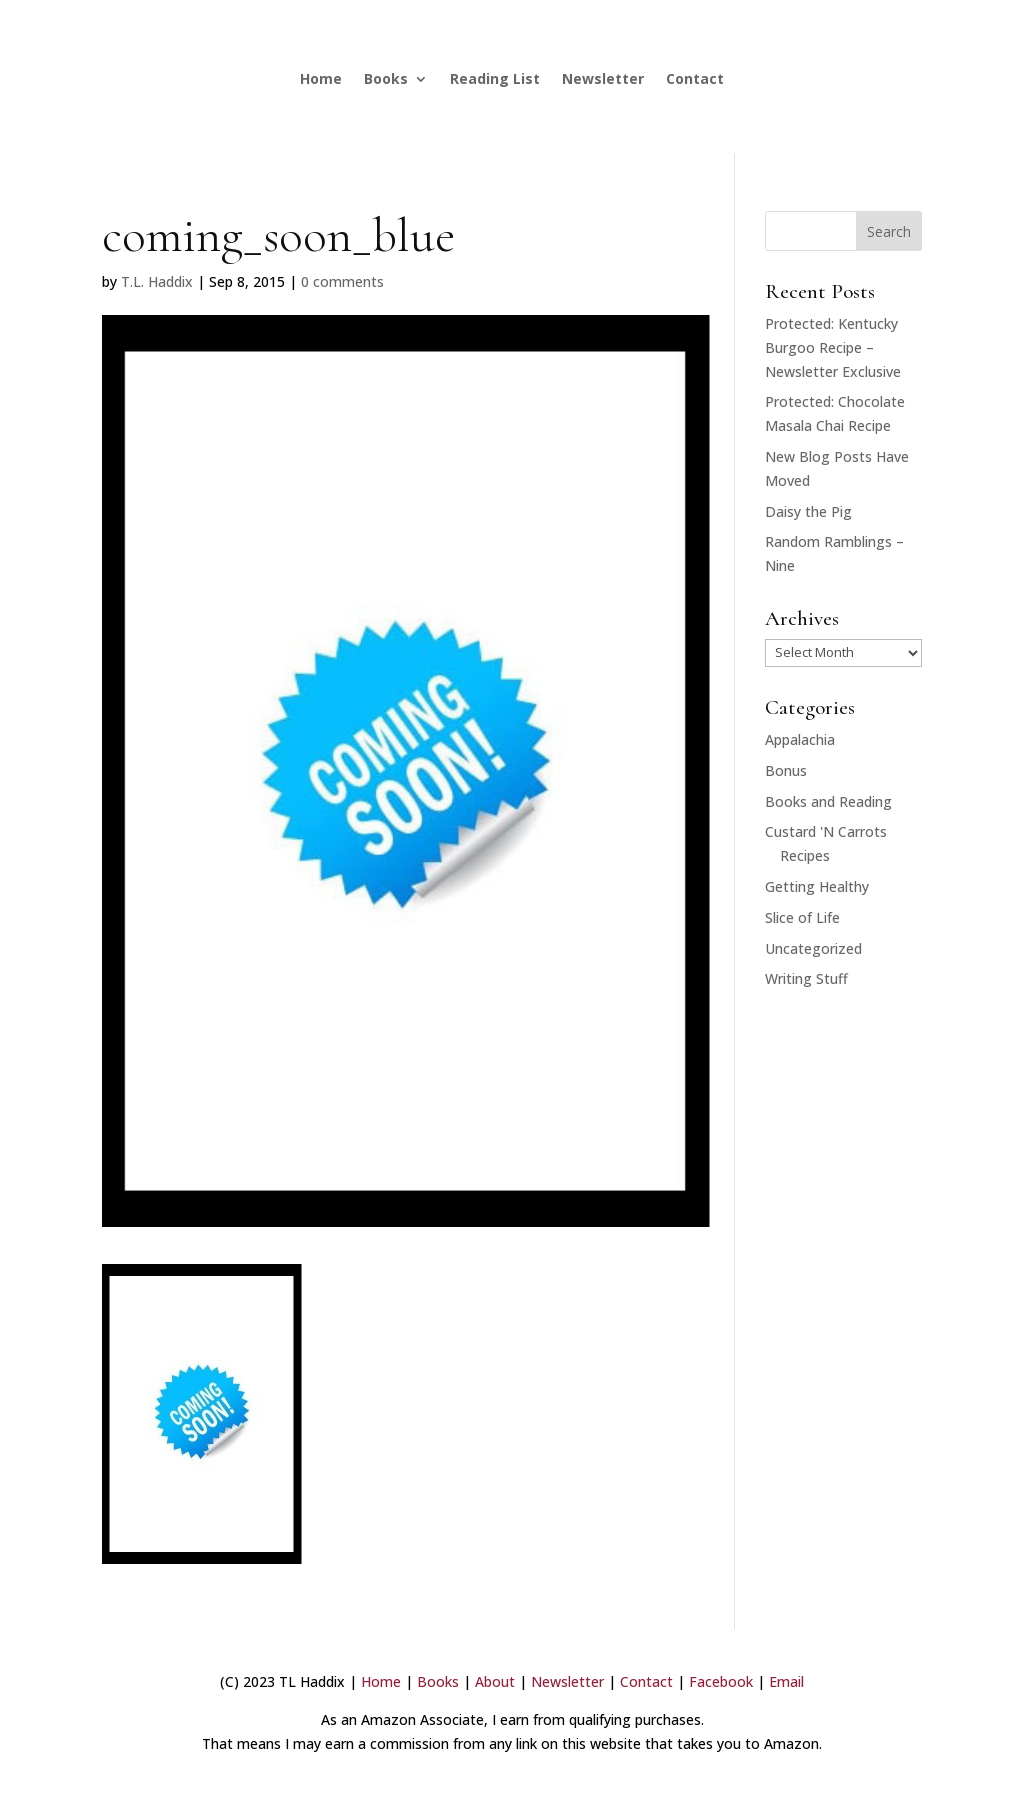  What do you see at coordinates (808, 511) in the screenshot?
I see `Daisy the Pig` at bounding box center [808, 511].